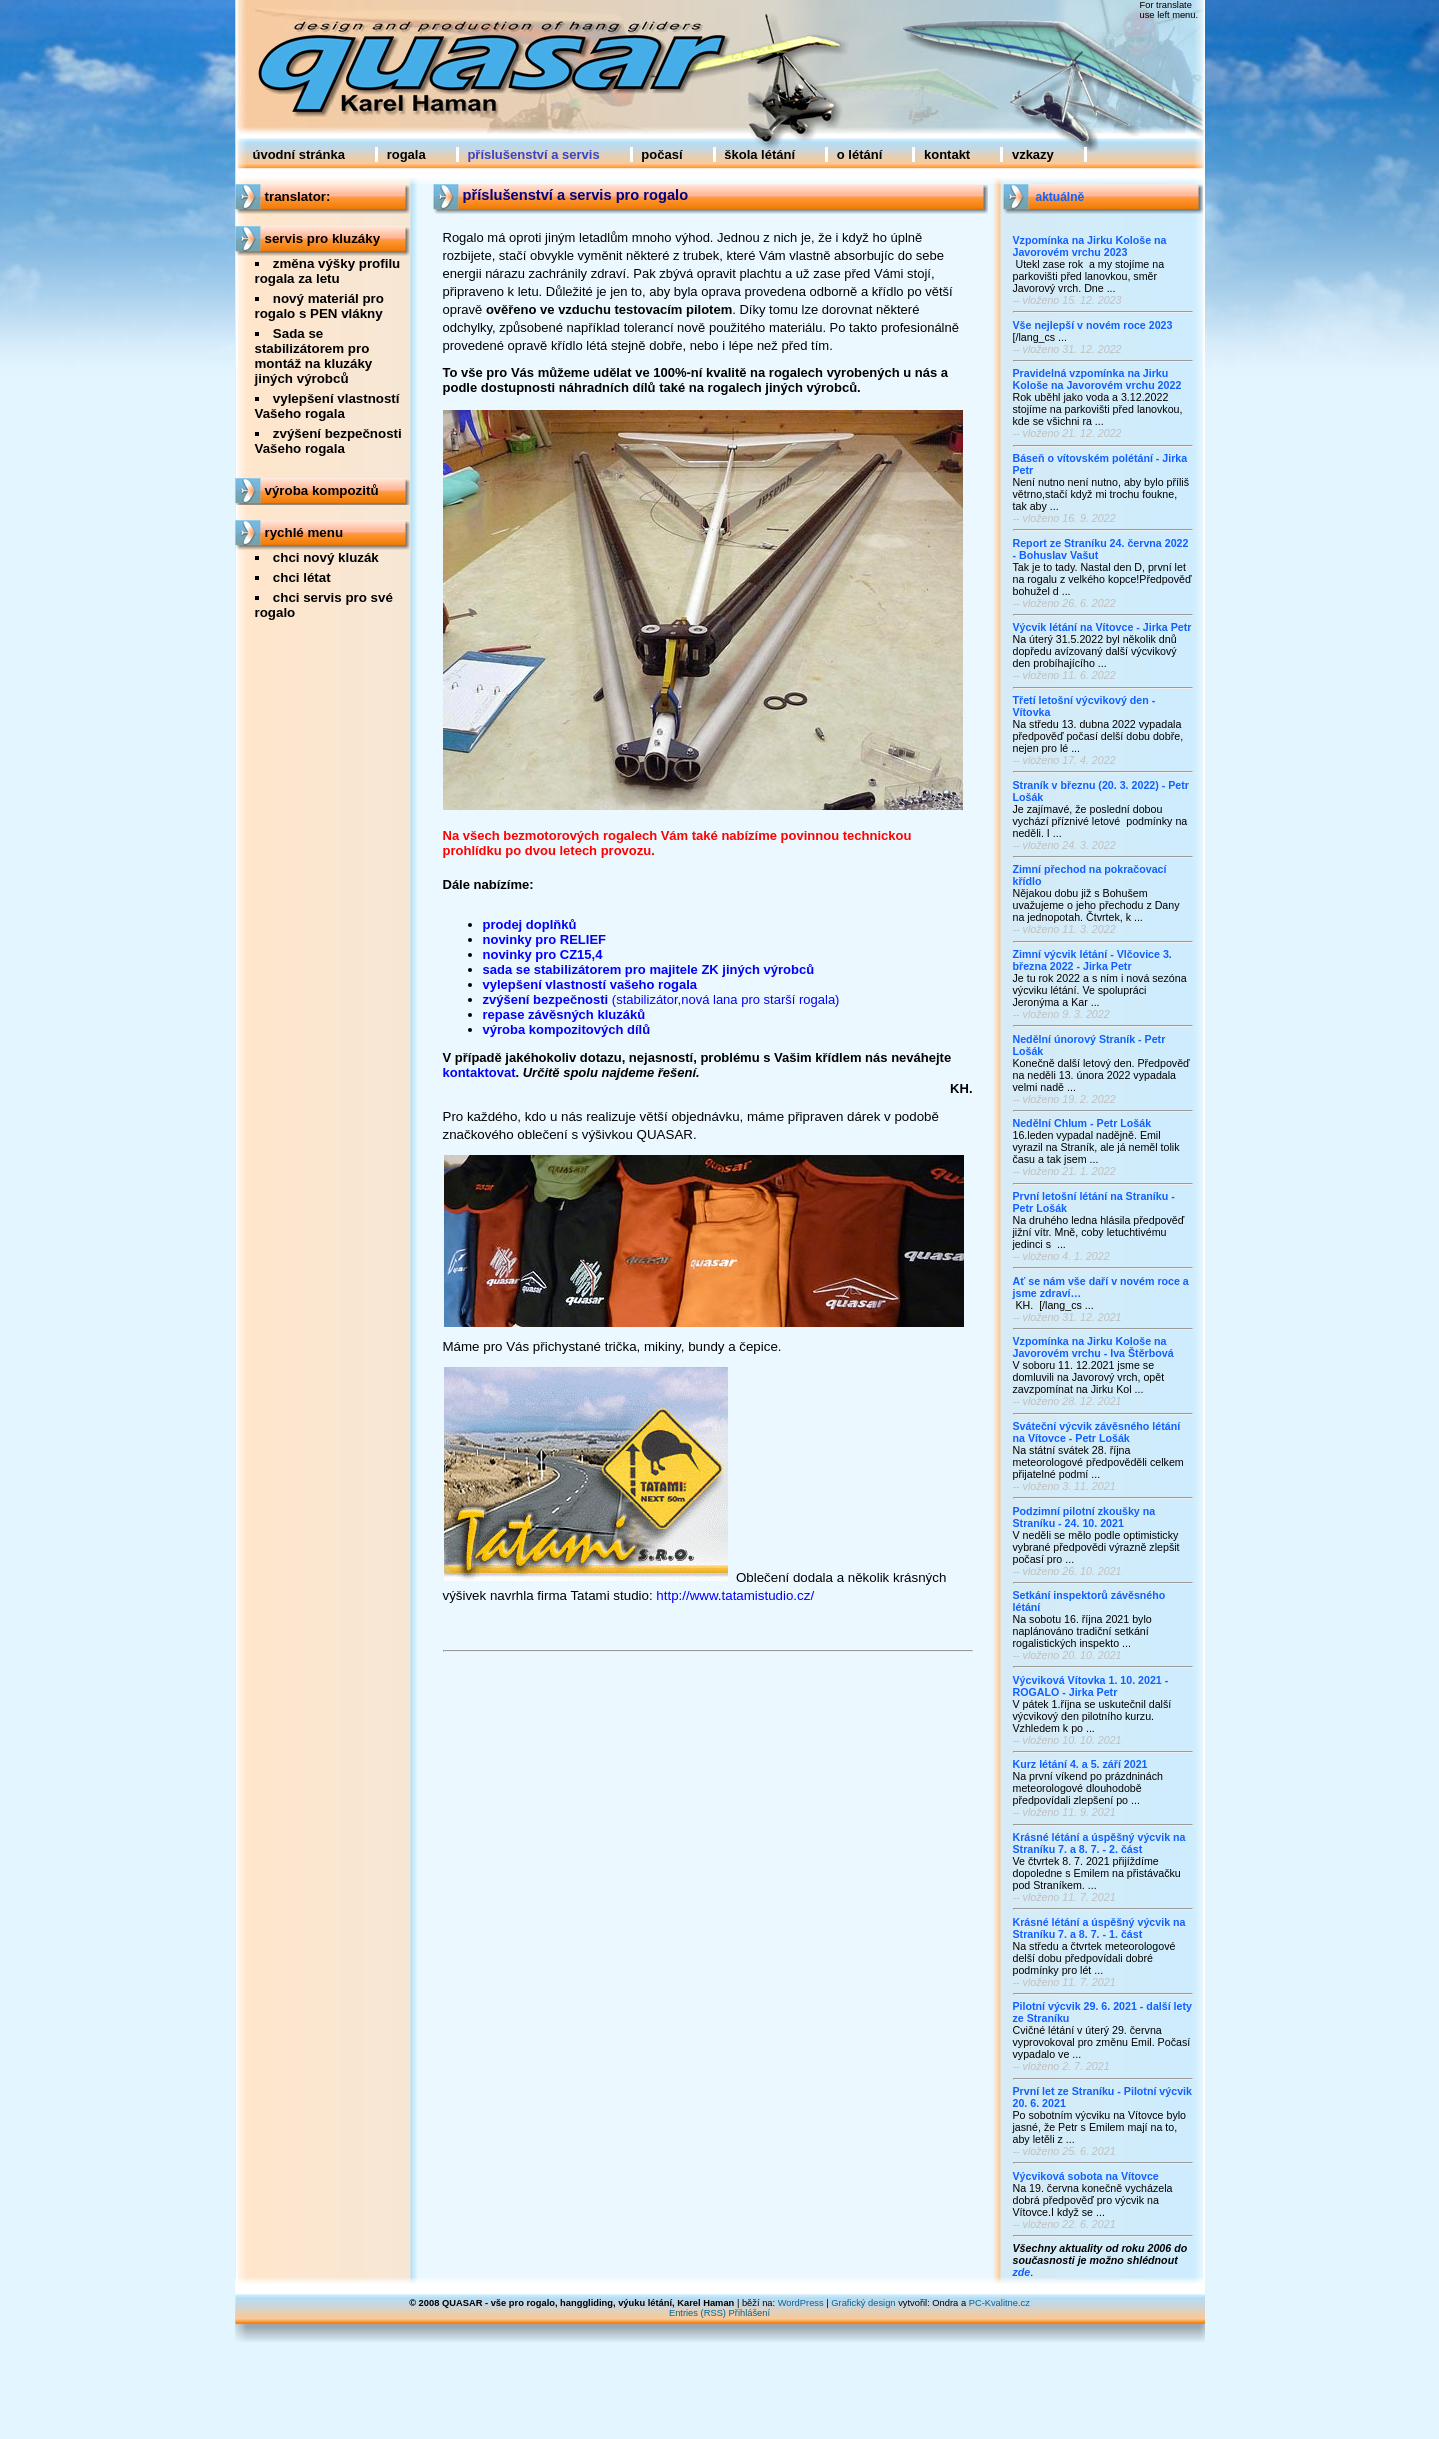  What do you see at coordinates (1092, 960) in the screenshot?
I see `Zimní výcvik létání - Vlčovice 3. března 2022 - Jirka Petr` at bounding box center [1092, 960].